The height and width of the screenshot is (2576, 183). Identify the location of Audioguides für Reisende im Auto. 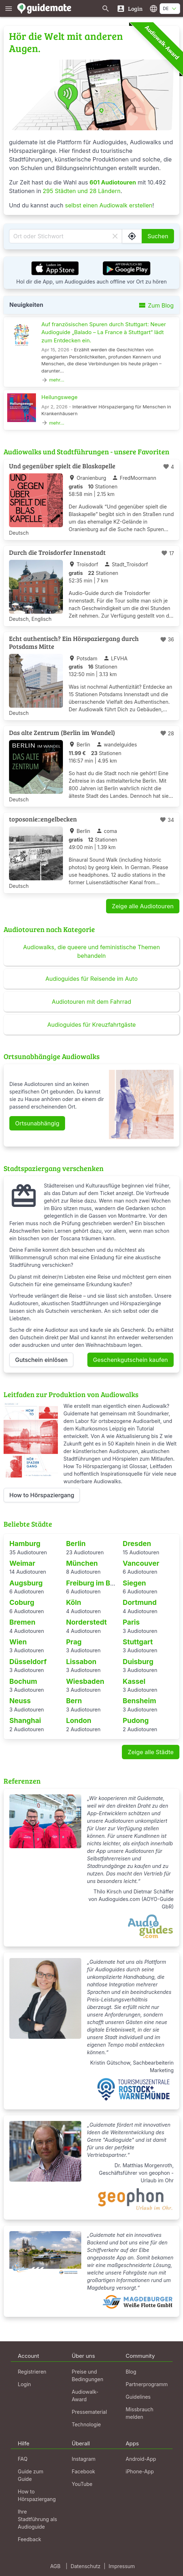
(91, 978).